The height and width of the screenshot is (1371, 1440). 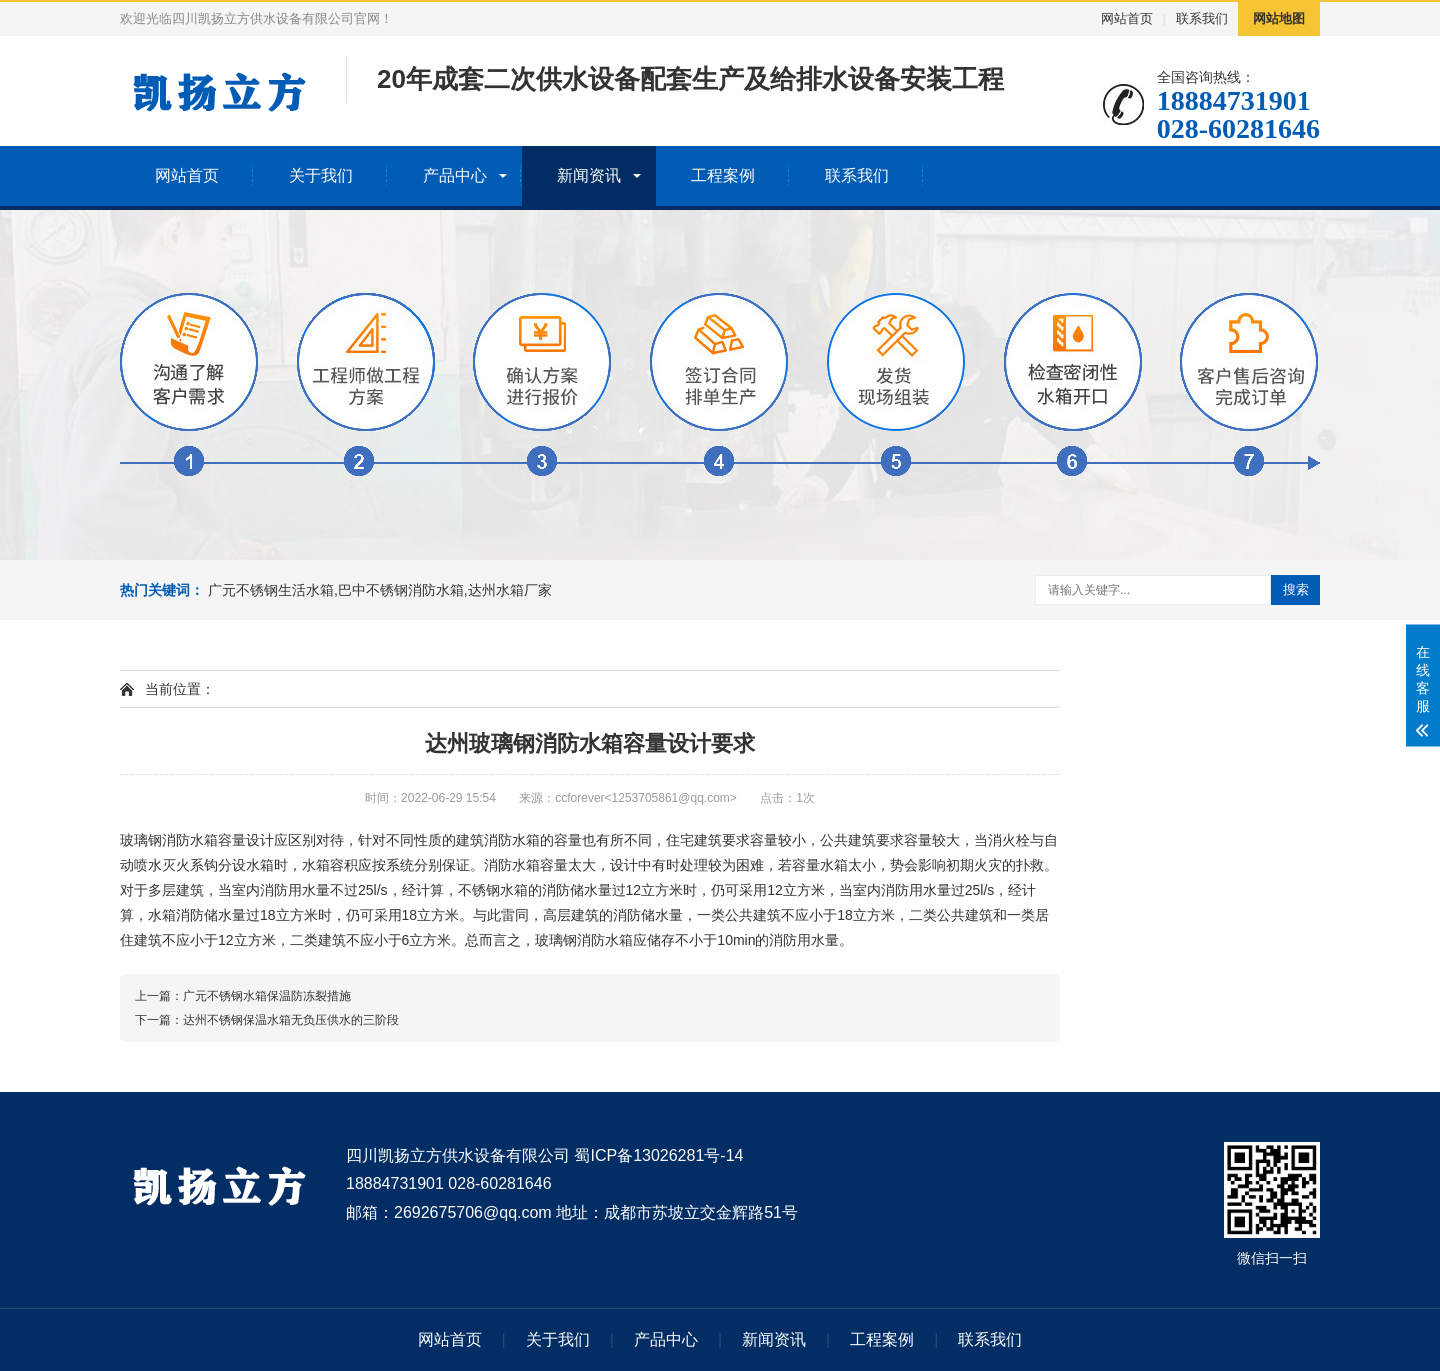 I want to click on 产品中心, so click(x=455, y=175).